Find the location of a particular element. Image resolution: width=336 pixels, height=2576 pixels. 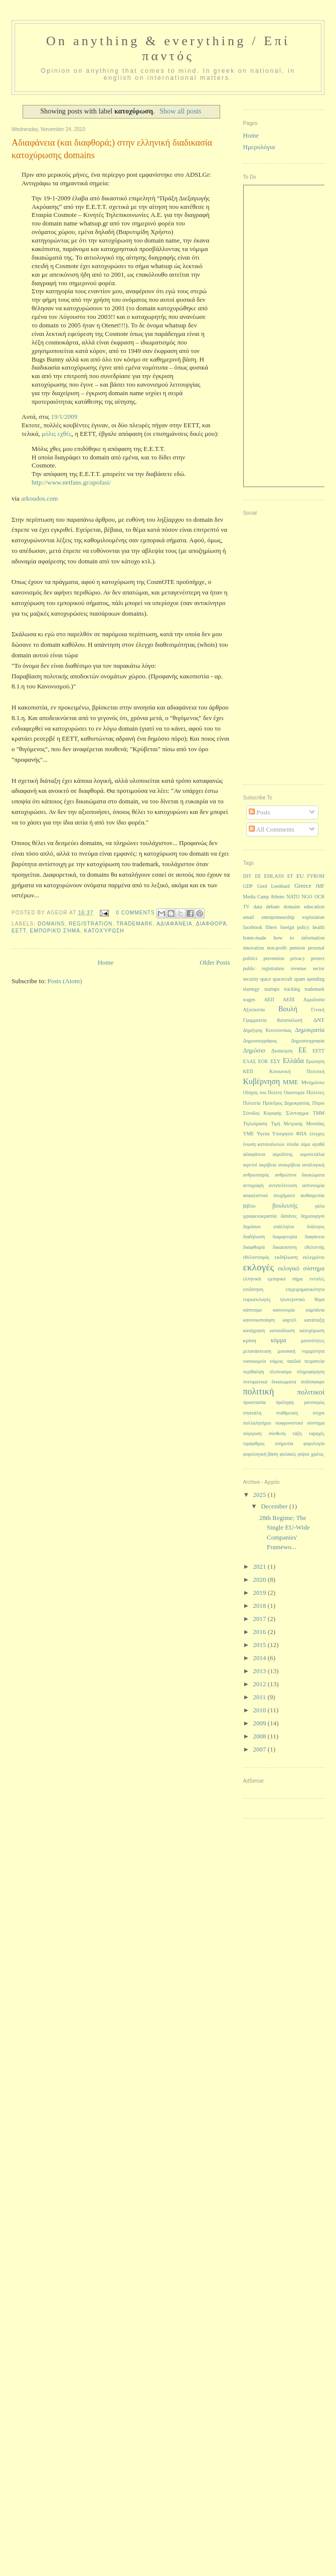

Διοίκηση is located at coordinates (282, 1050).